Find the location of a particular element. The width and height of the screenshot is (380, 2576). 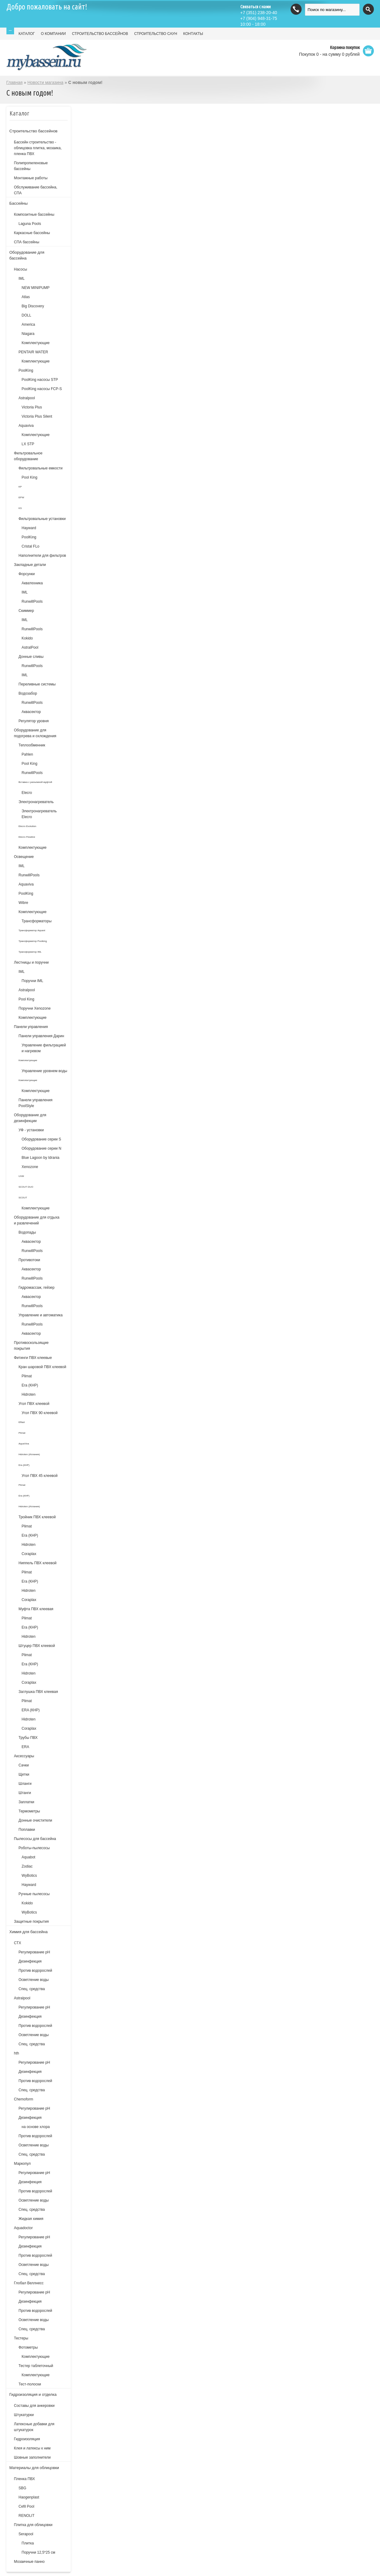

Chemoform is located at coordinates (23, 2099).